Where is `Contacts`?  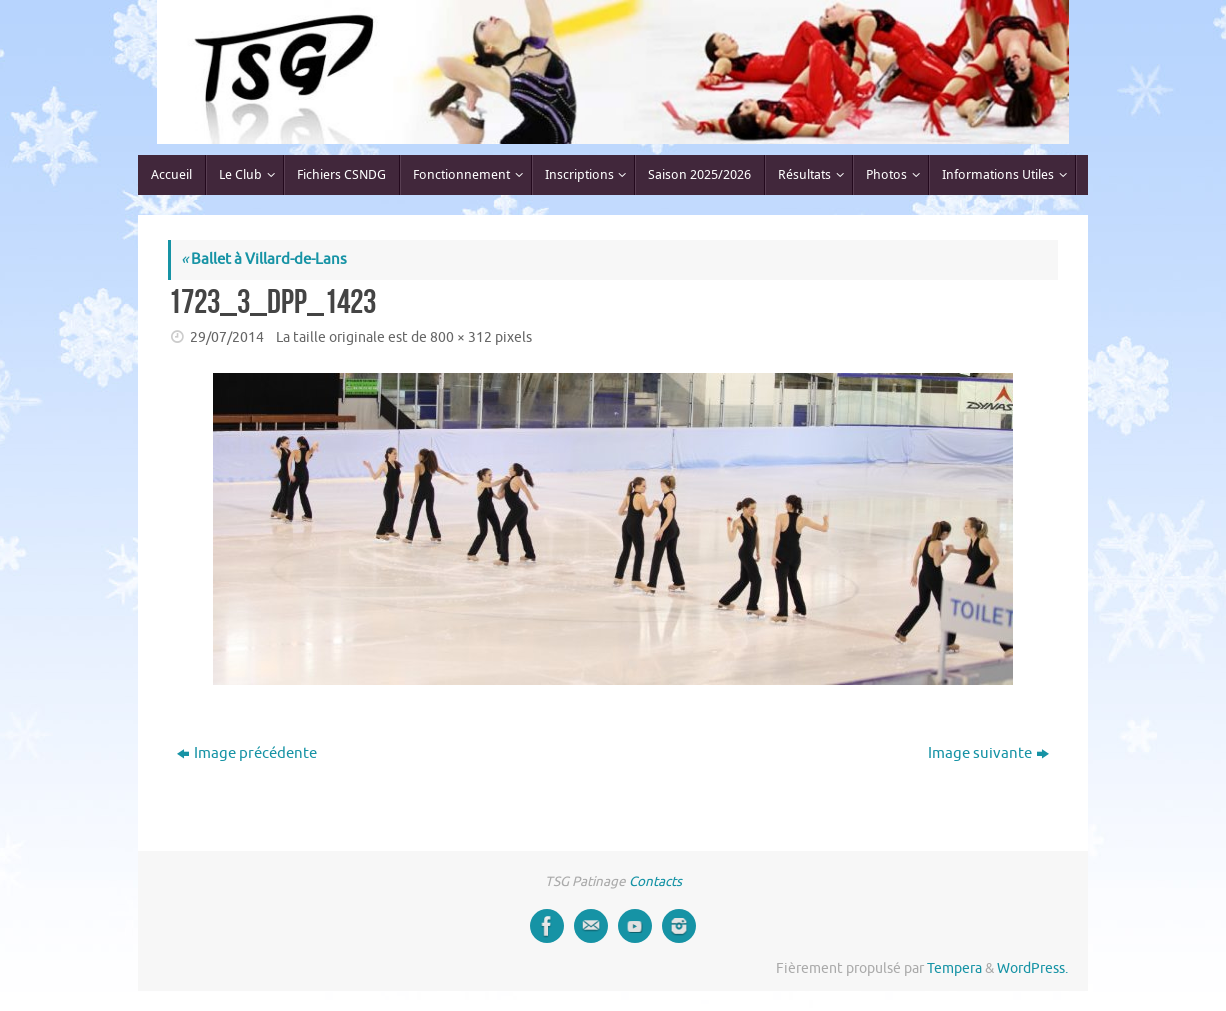
Contacts is located at coordinates (655, 881).